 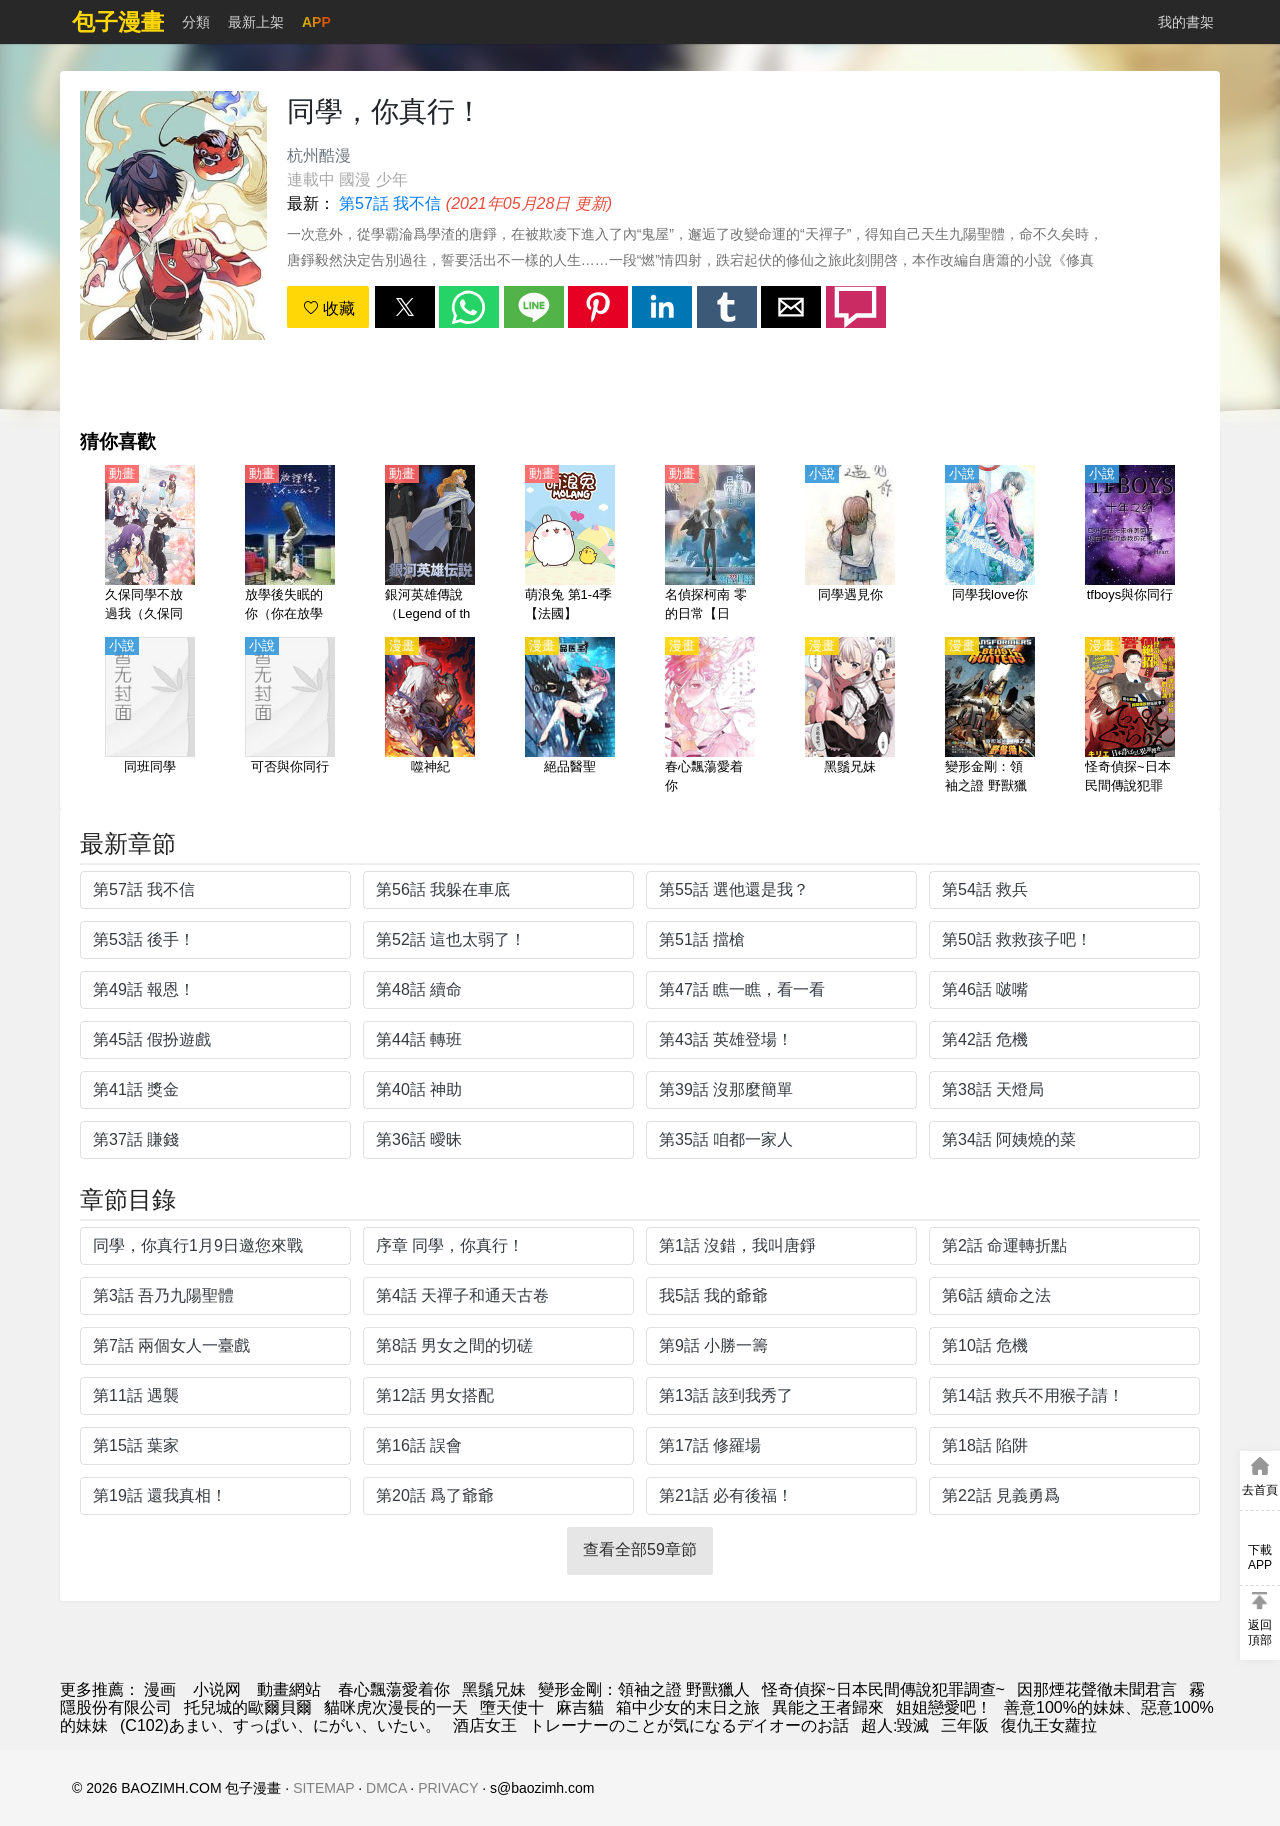 What do you see at coordinates (248, 1707) in the screenshot?
I see `托兒城的歐爾貝爾` at bounding box center [248, 1707].